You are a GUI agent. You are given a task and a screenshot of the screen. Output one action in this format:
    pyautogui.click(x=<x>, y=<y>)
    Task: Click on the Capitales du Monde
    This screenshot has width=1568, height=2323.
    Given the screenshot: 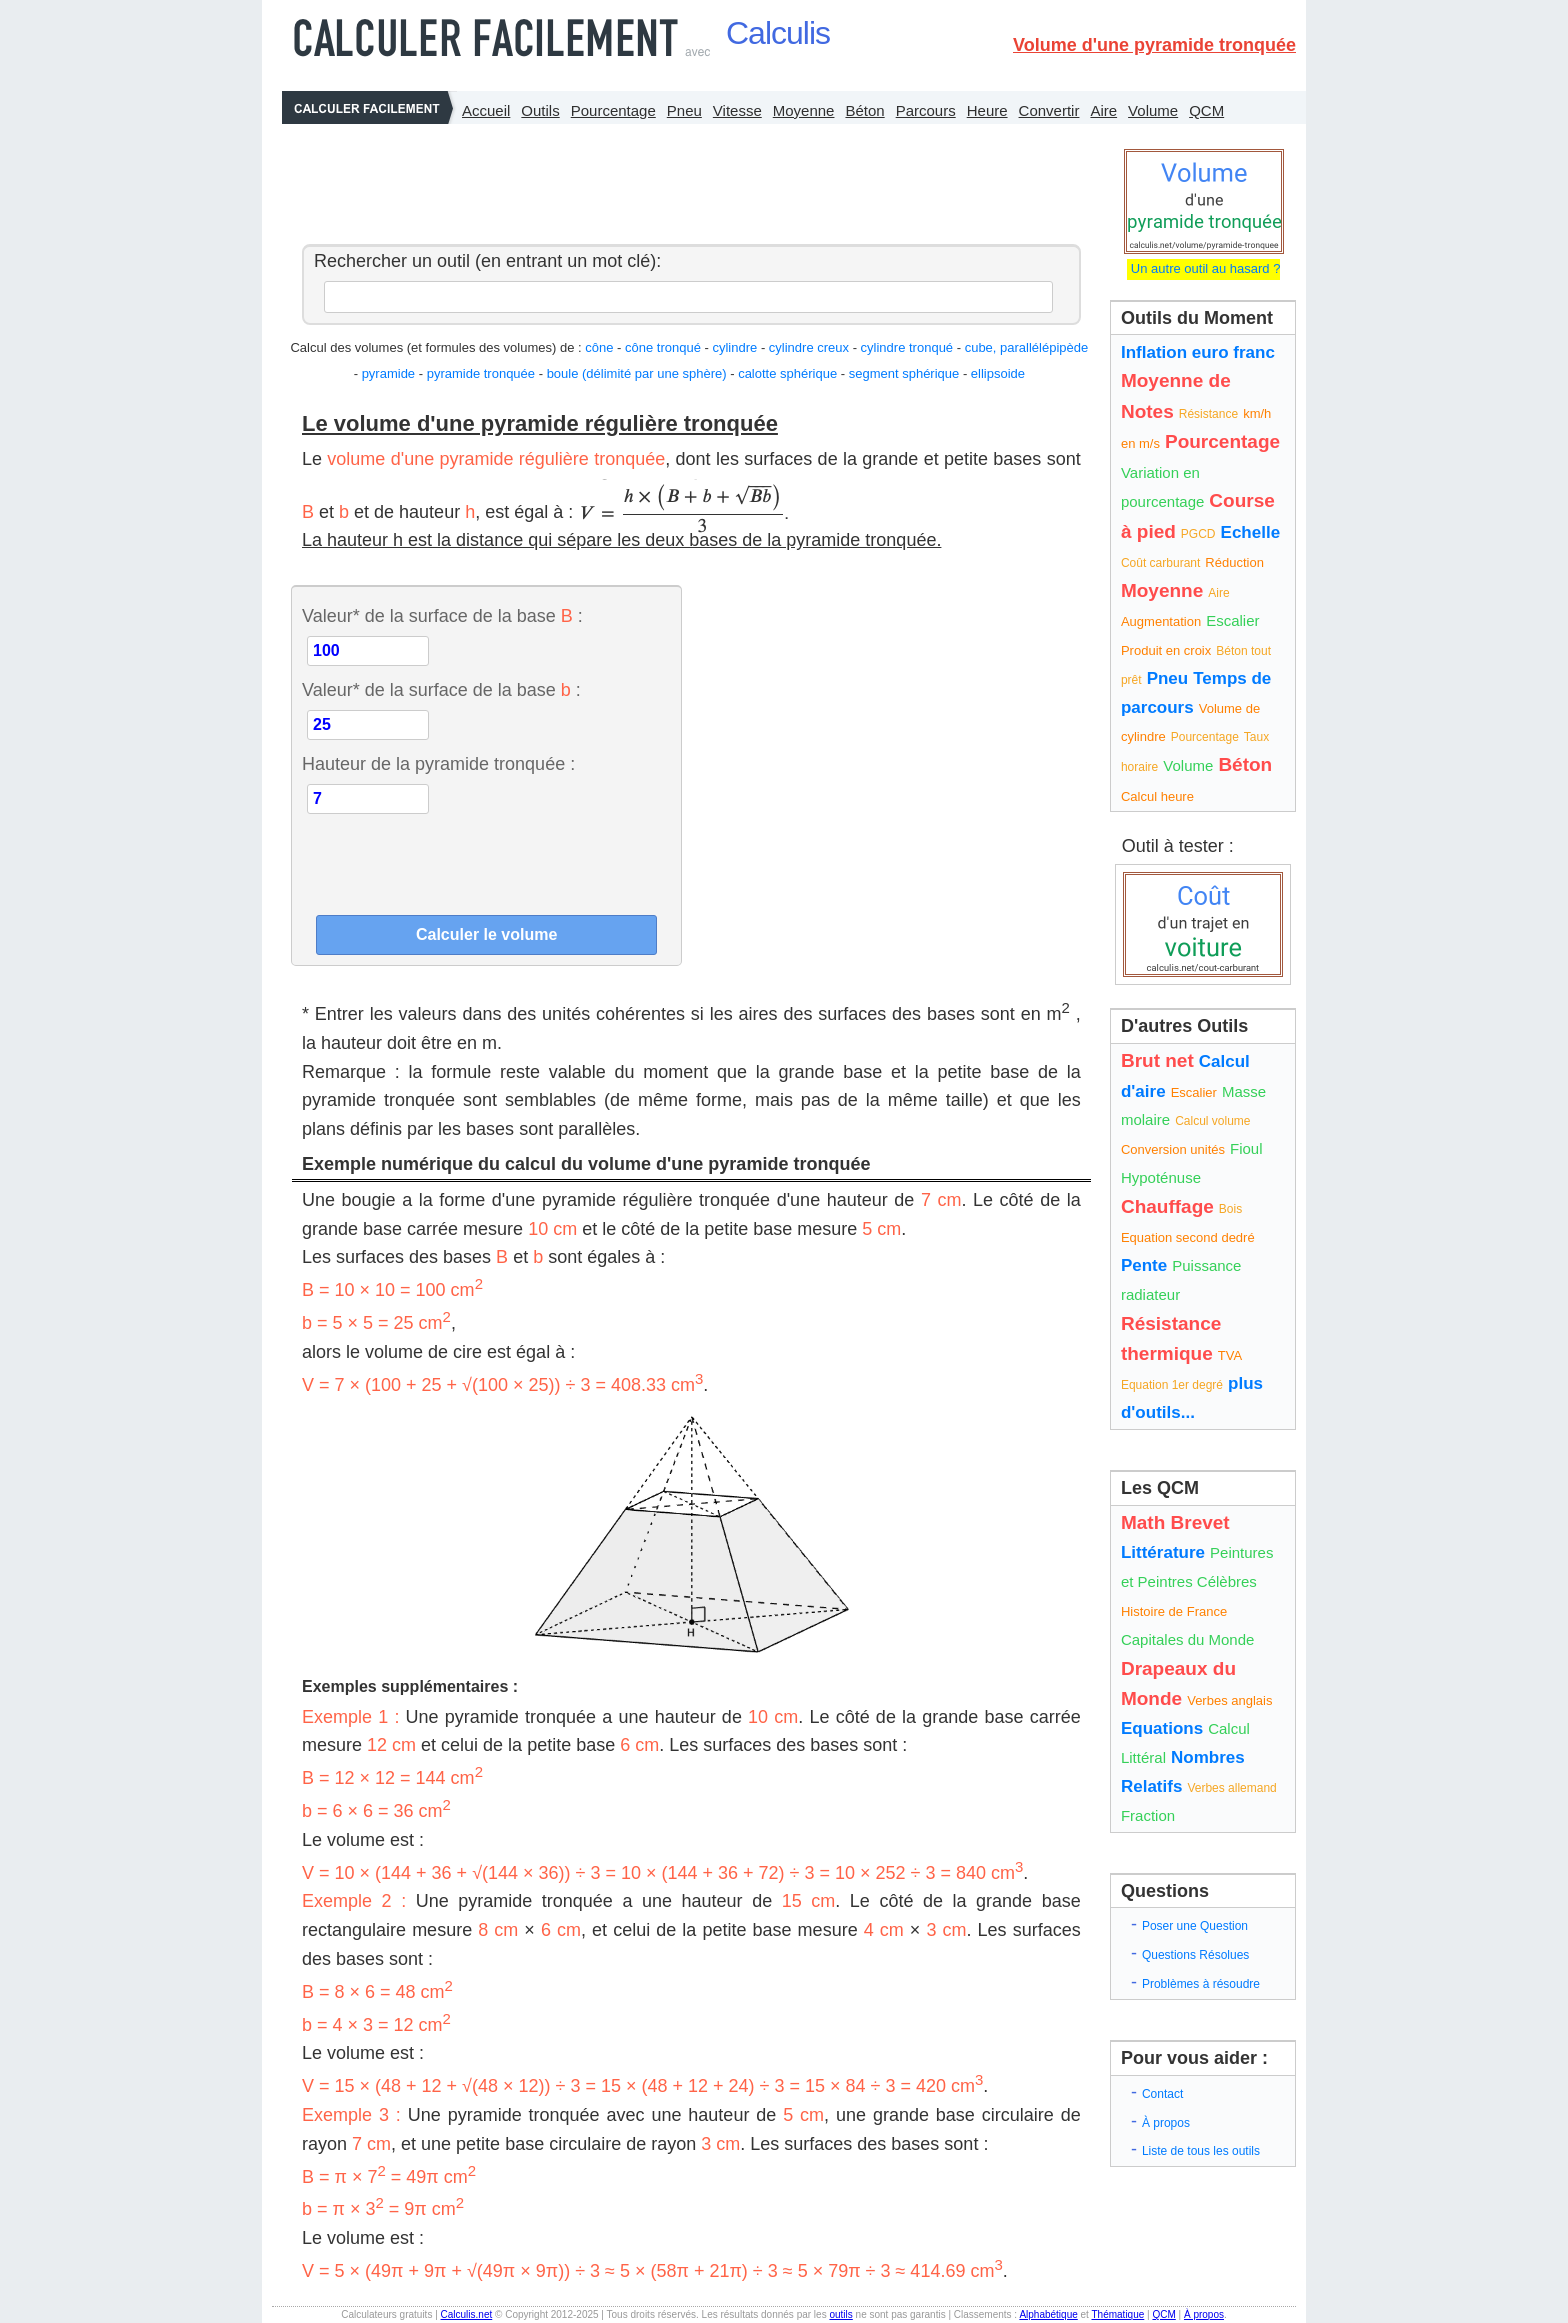 What is the action you would take?
    pyautogui.click(x=1187, y=1639)
    